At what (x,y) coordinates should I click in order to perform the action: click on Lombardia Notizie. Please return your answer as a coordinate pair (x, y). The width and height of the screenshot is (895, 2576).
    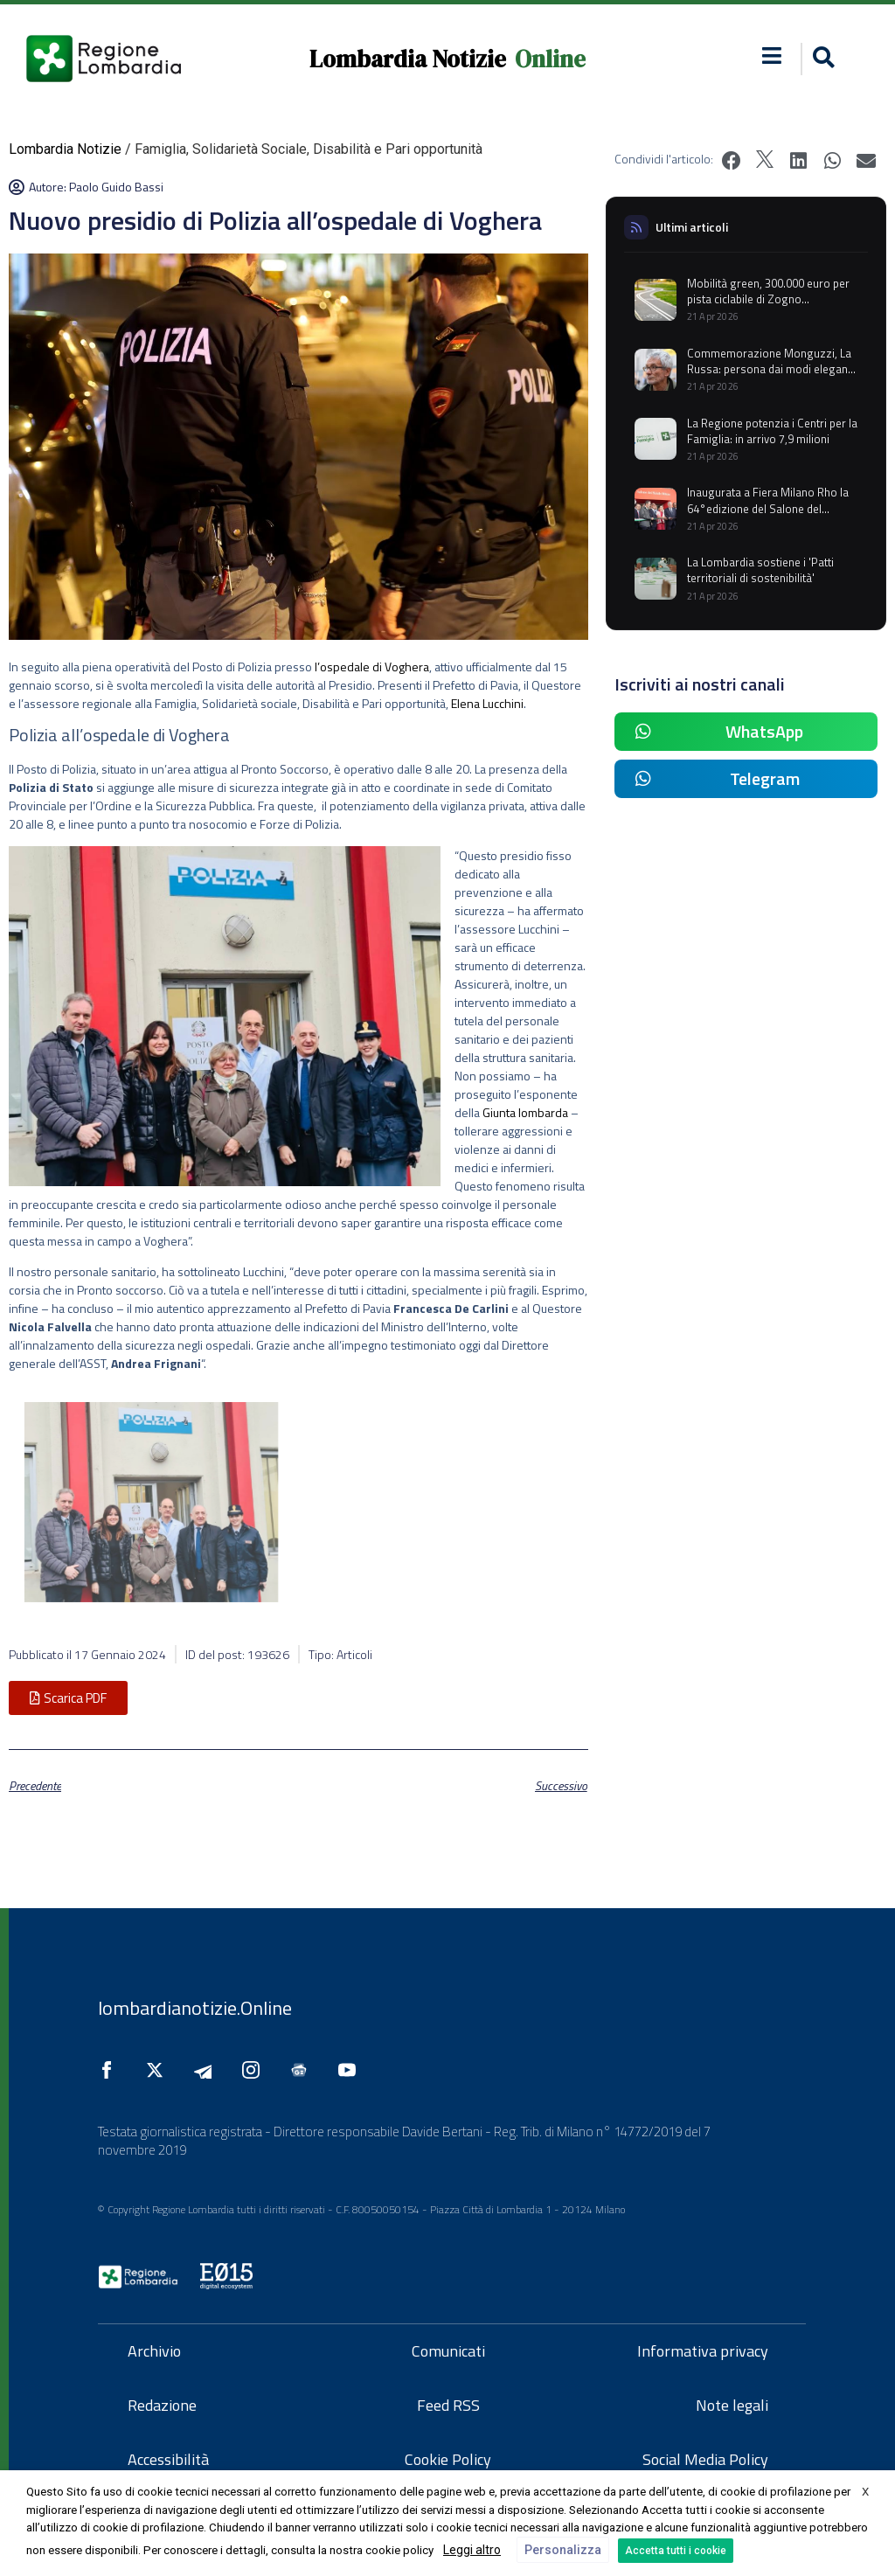
    Looking at the image, I should click on (407, 59).